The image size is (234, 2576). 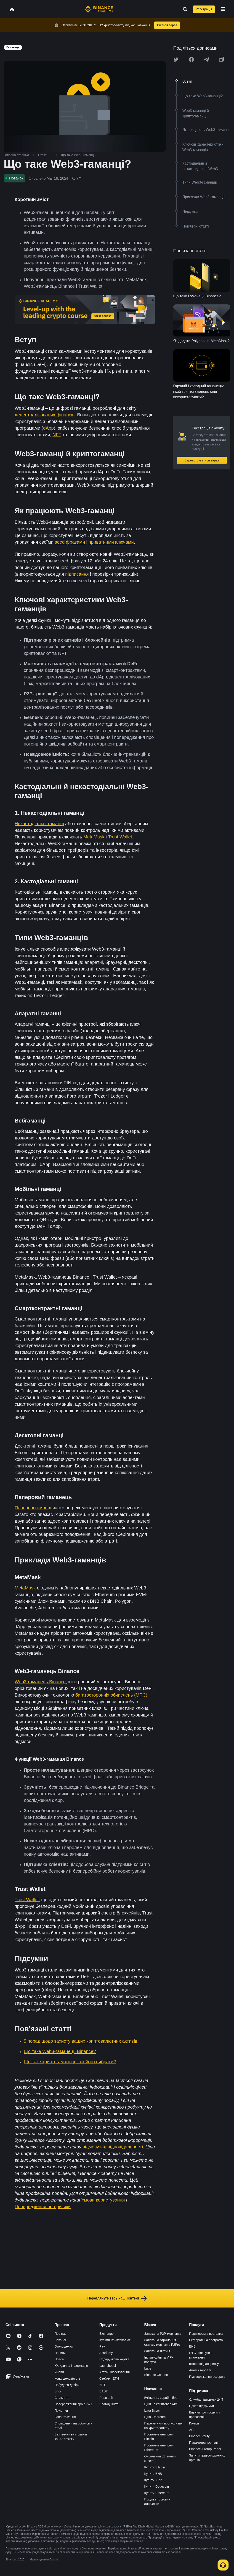 What do you see at coordinates (71, 2365) in the screenshot?
I see `Юридична інформація` at bounding box center [71, 2365].